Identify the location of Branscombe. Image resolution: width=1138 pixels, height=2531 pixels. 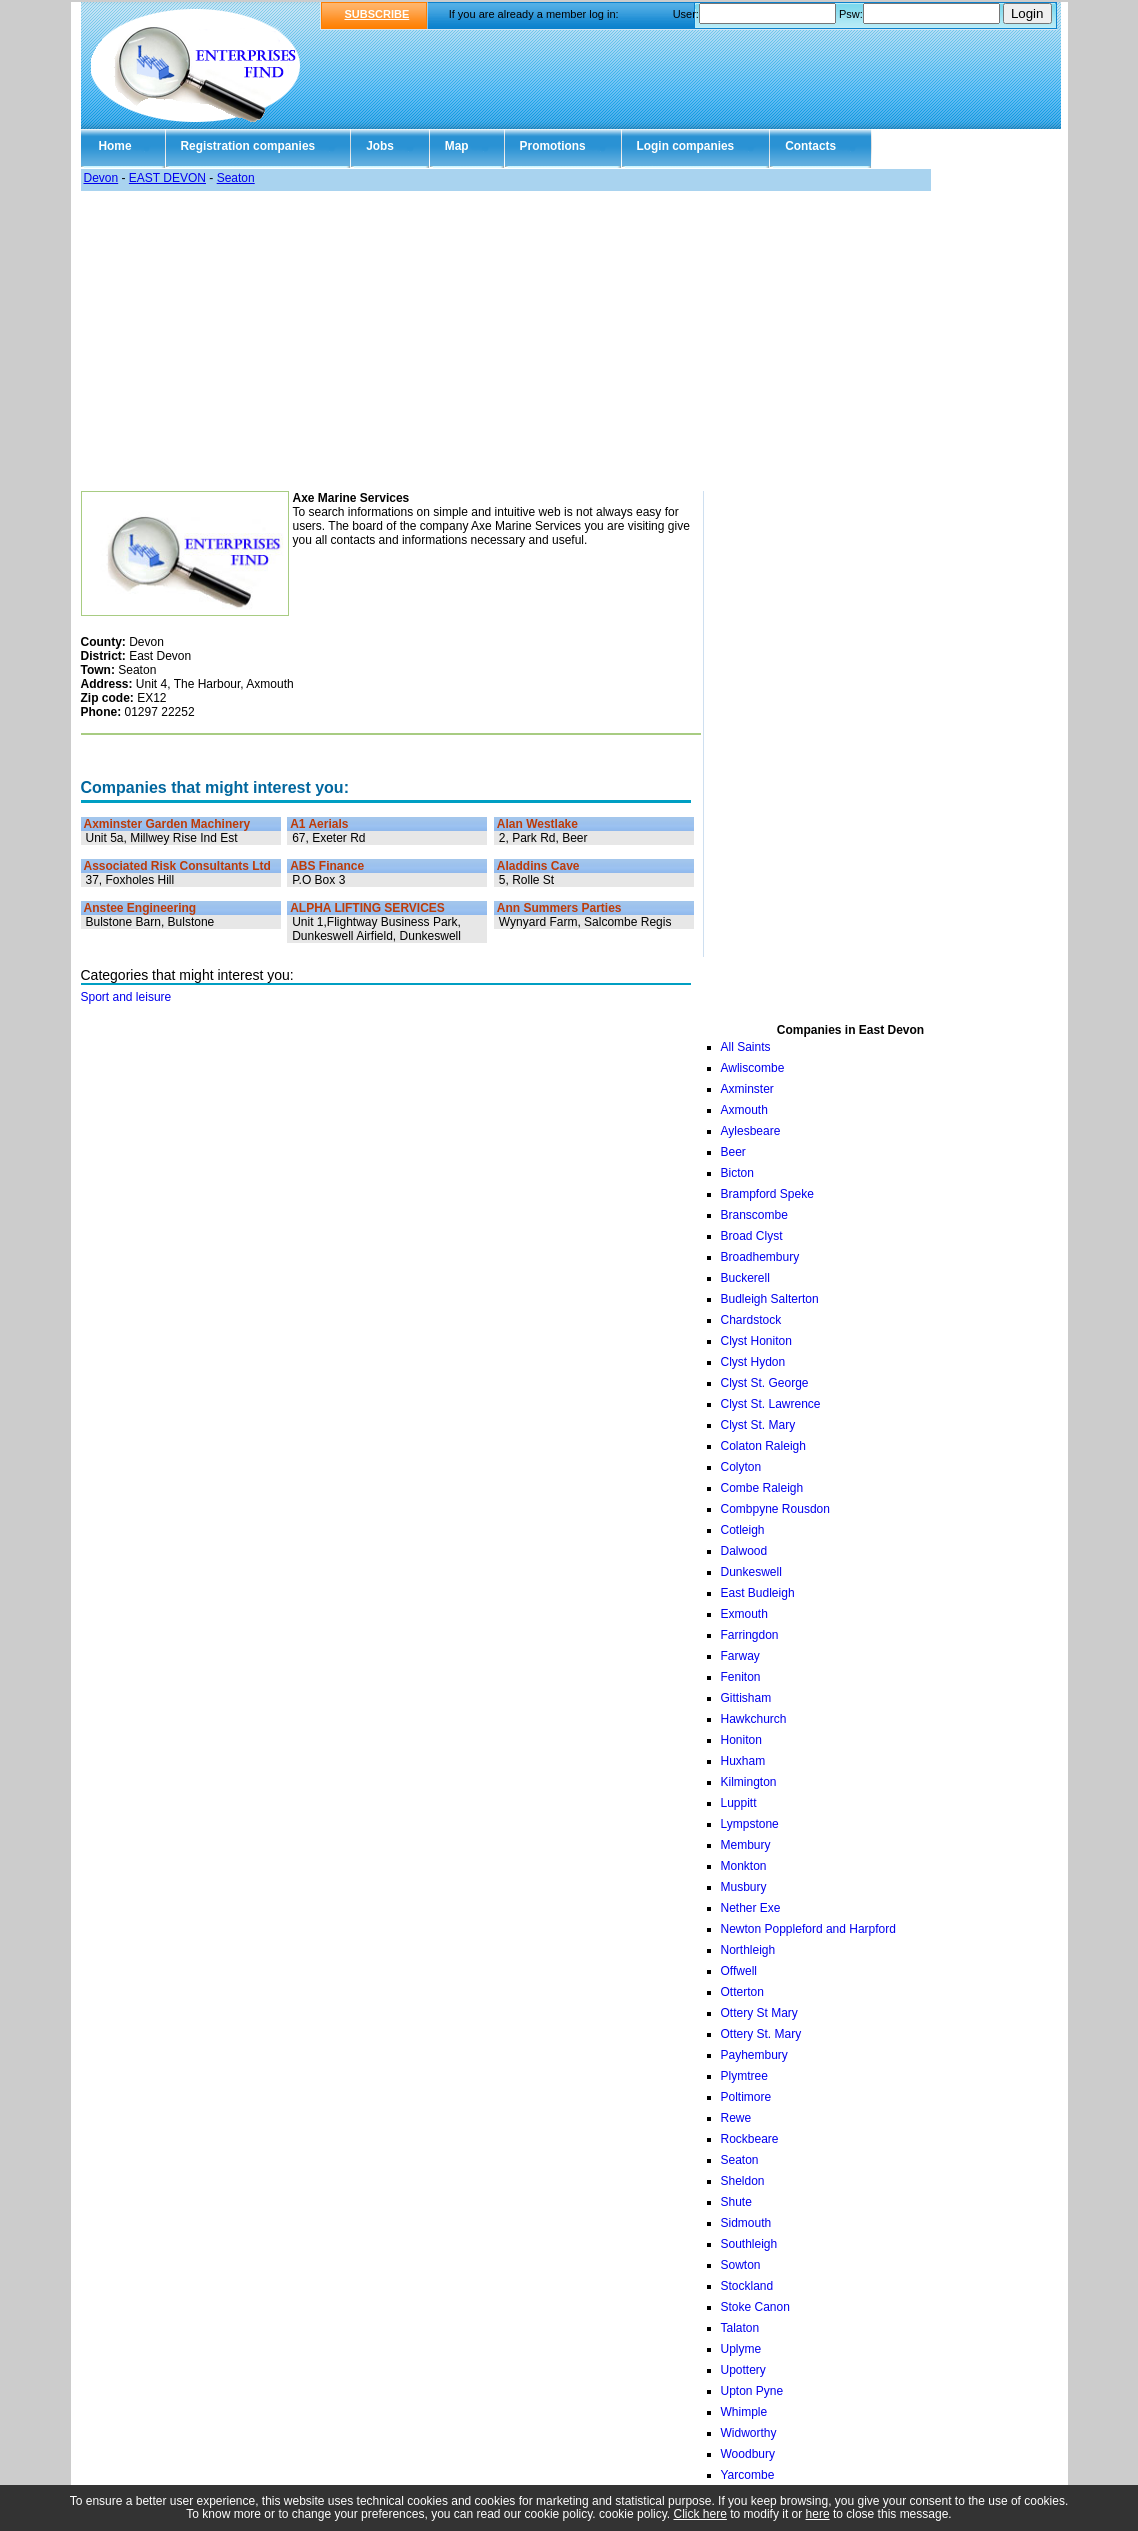
(754, 1215).